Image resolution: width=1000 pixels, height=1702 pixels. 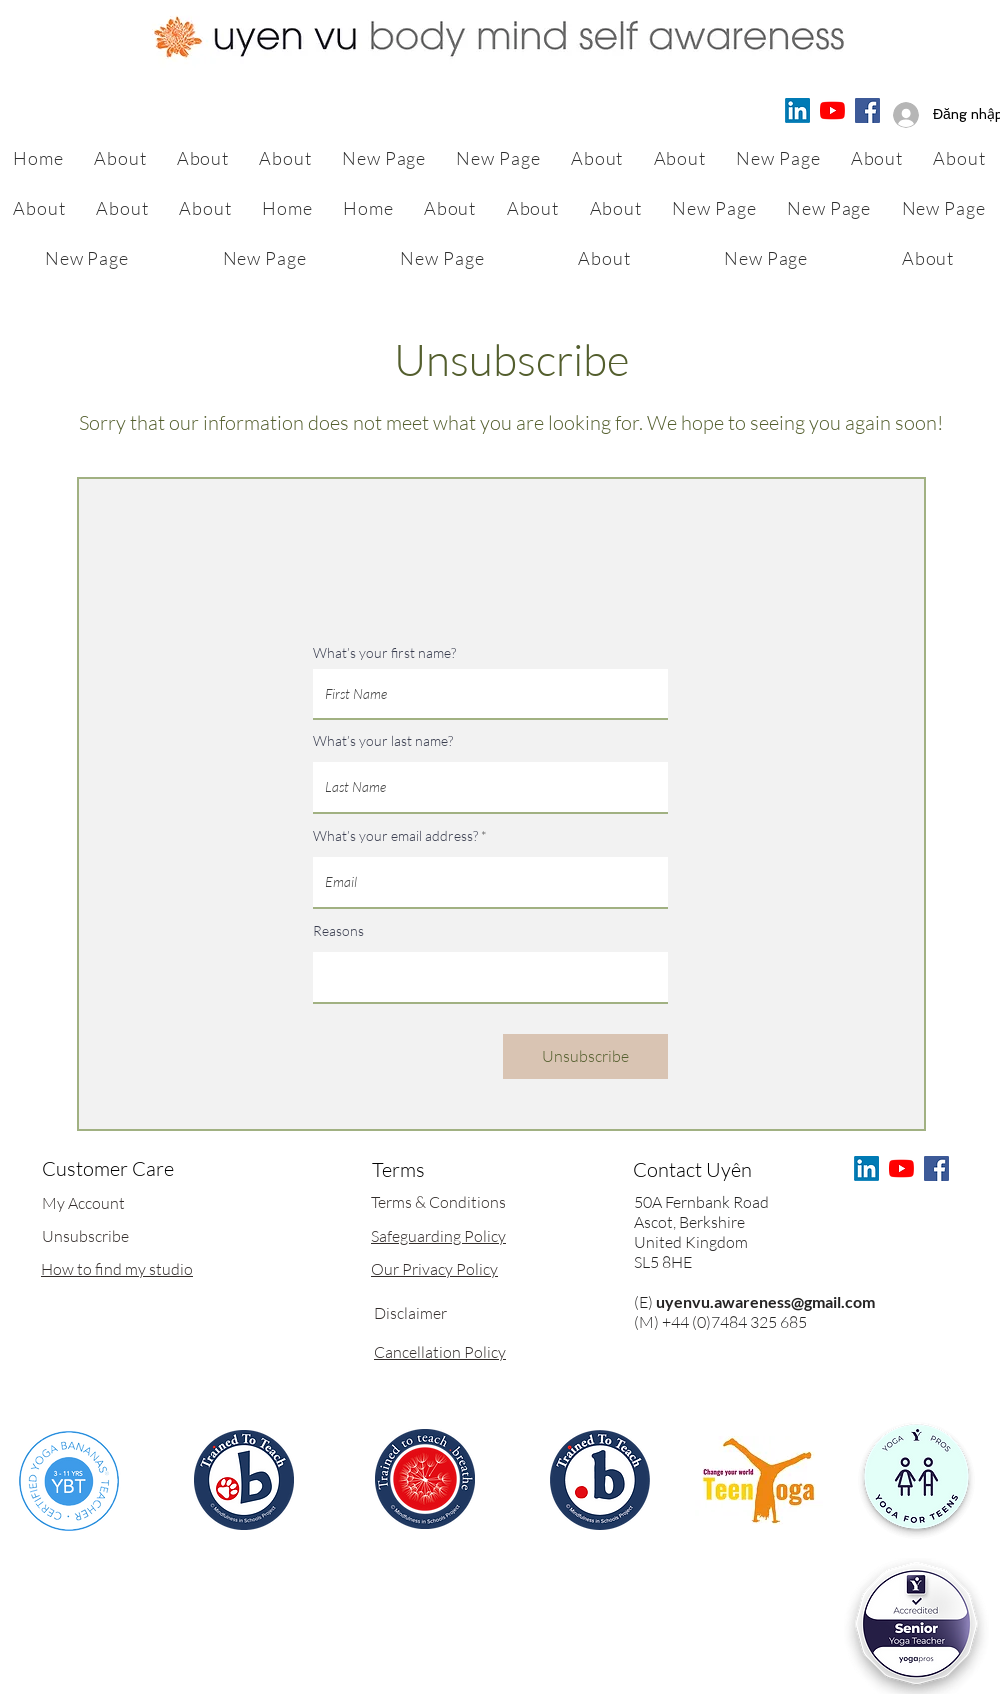 What do you see at coordinates (338, 931) in the screenshot?
I see `Reasons` at bounding box center [338, 931].